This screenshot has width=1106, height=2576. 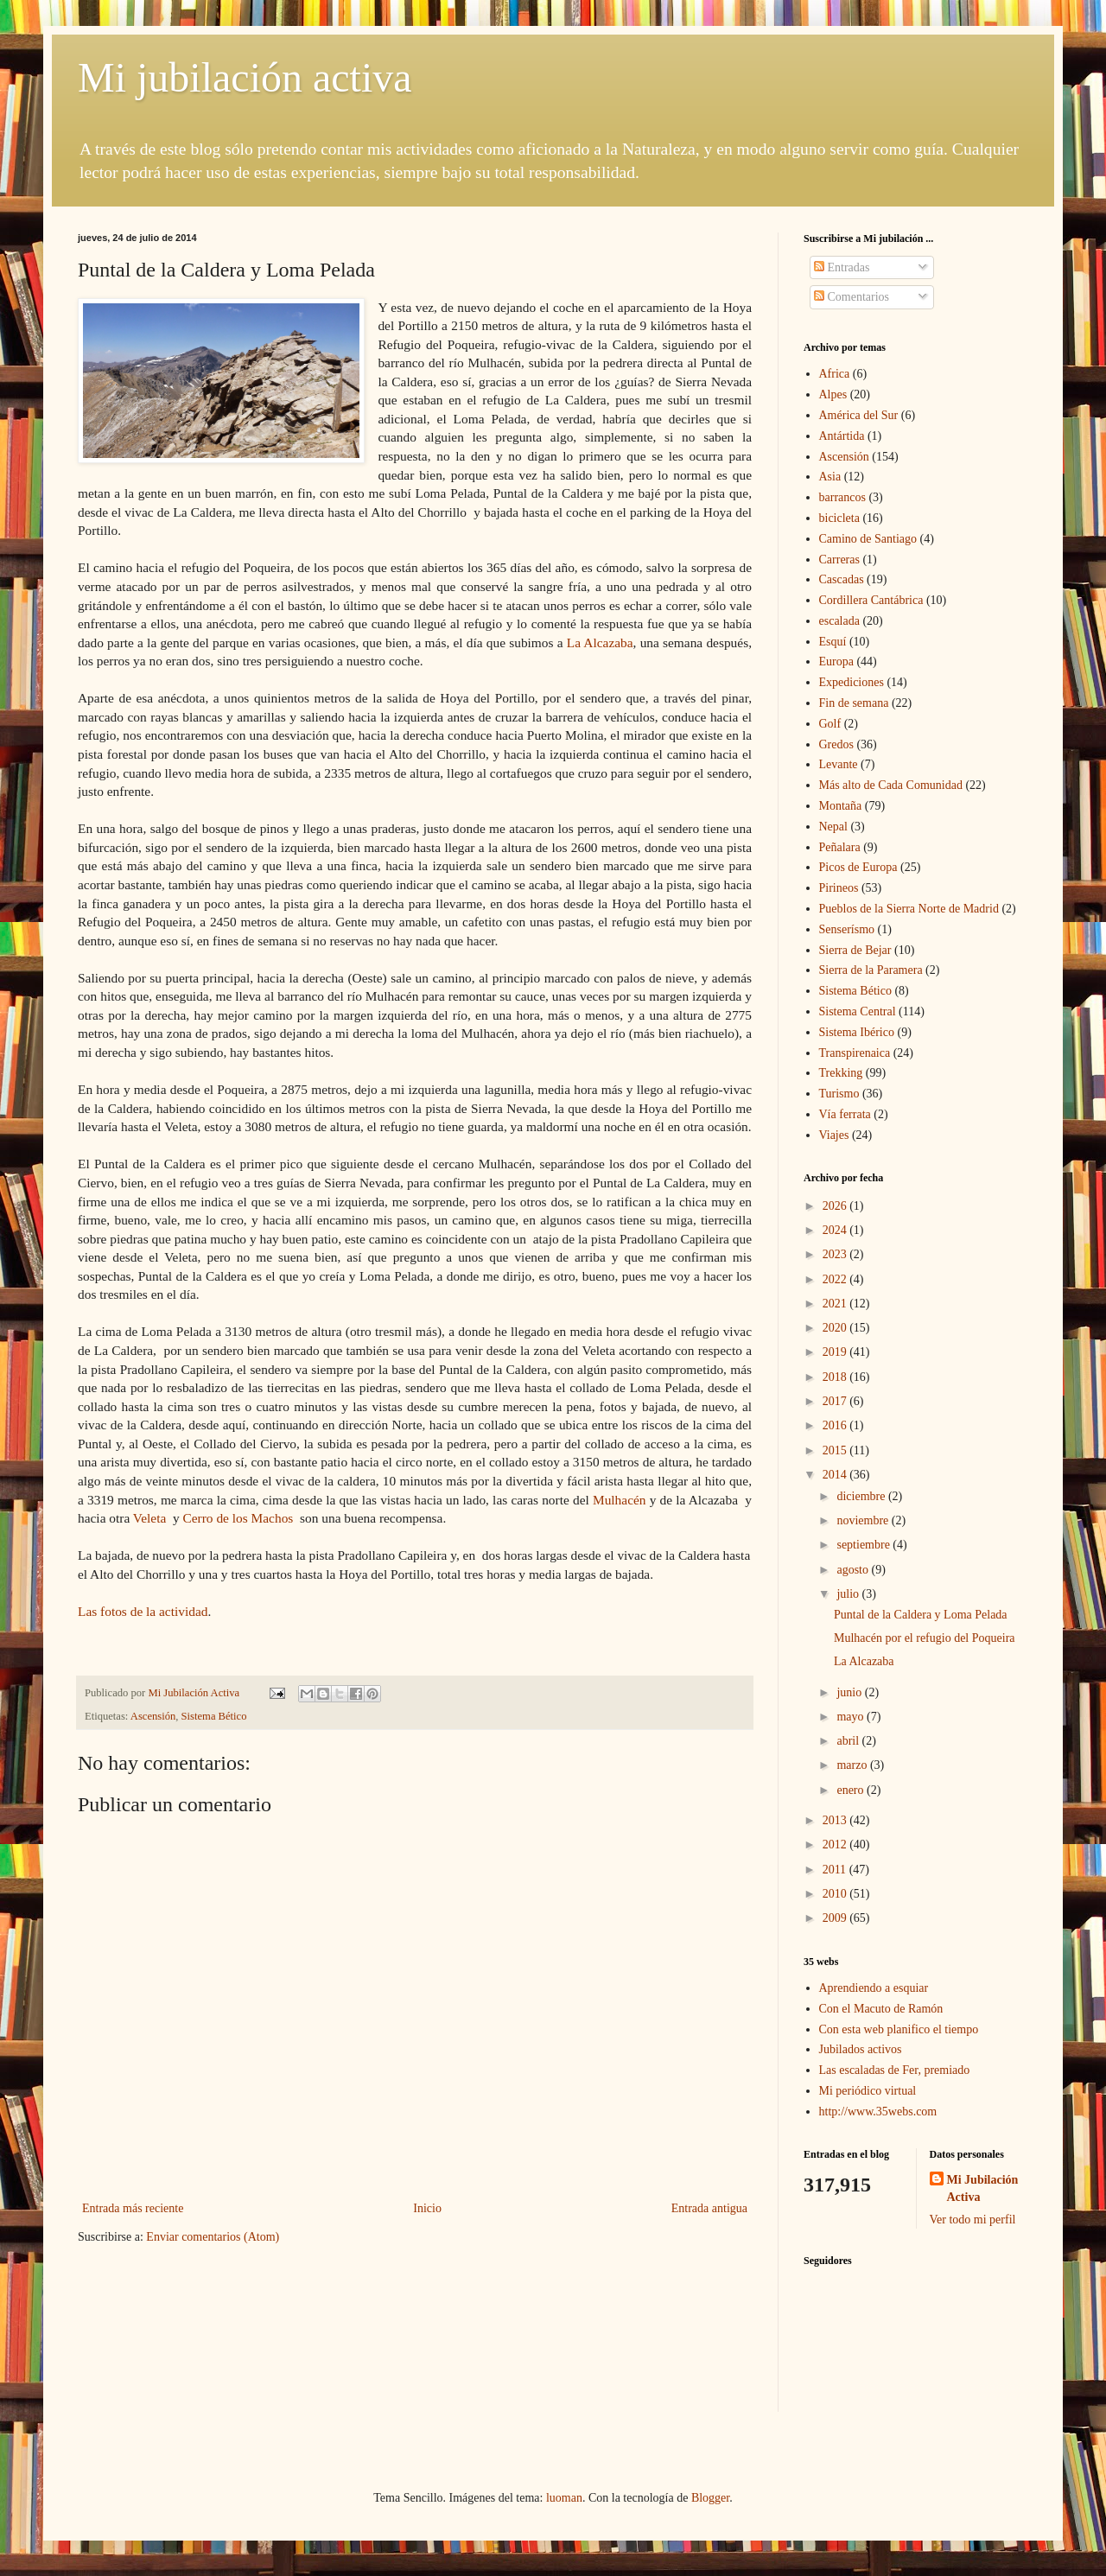 I want to click on Esquí, so click(x=833, y=641).